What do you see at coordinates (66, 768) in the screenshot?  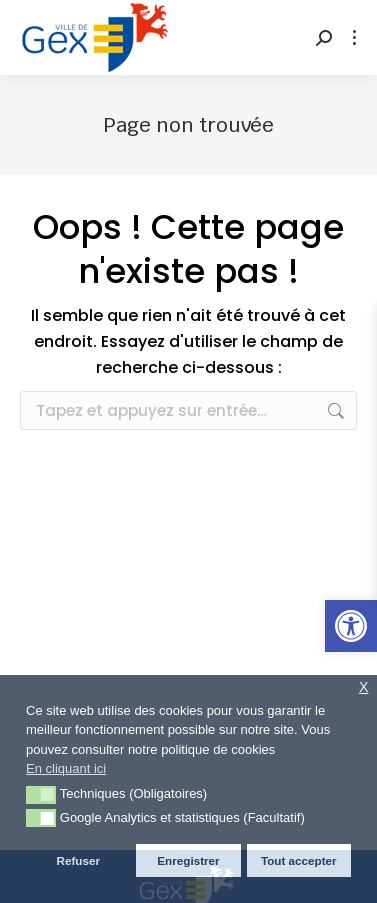 I see `En cliquant ici [button]` at bounding box center [66, 768].